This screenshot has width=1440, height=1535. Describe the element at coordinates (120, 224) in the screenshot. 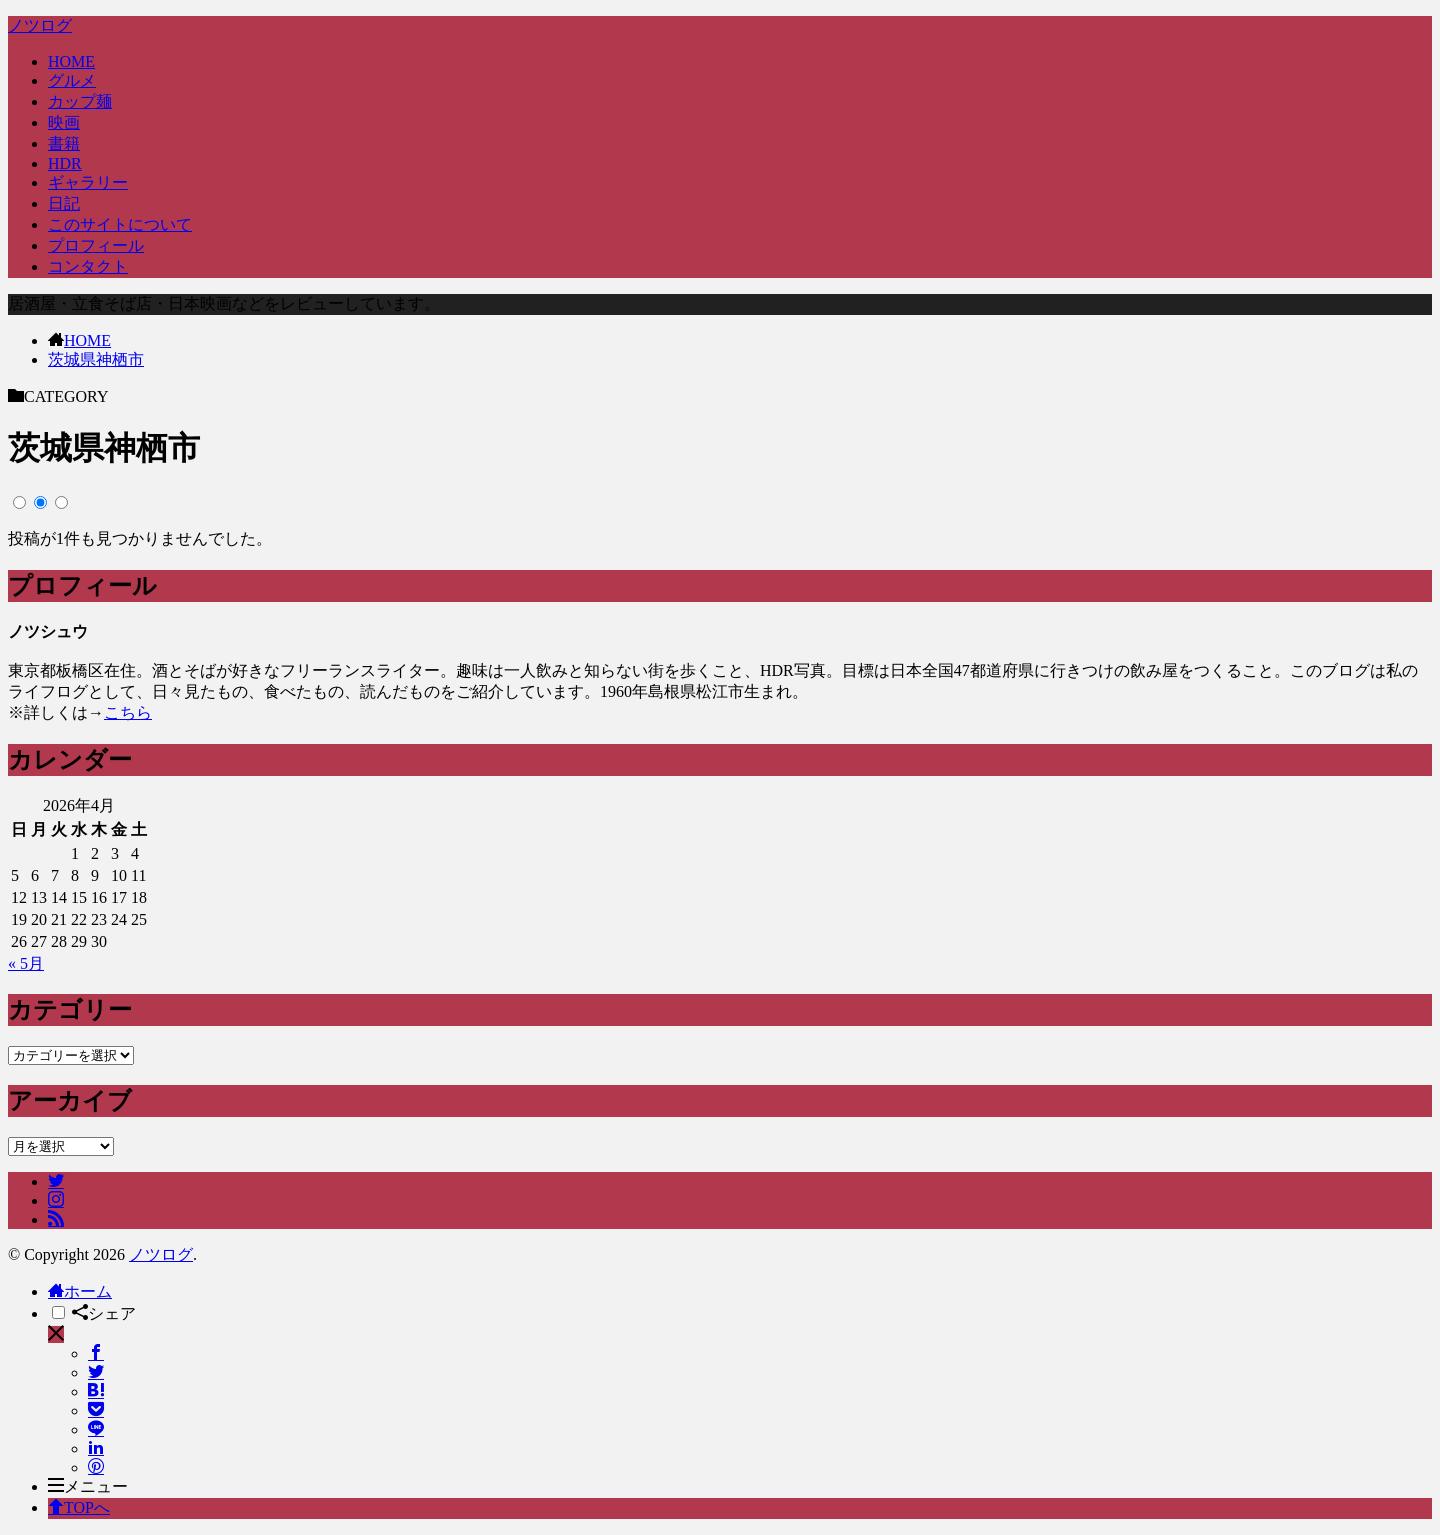

I see `このサイトについて` at that location.